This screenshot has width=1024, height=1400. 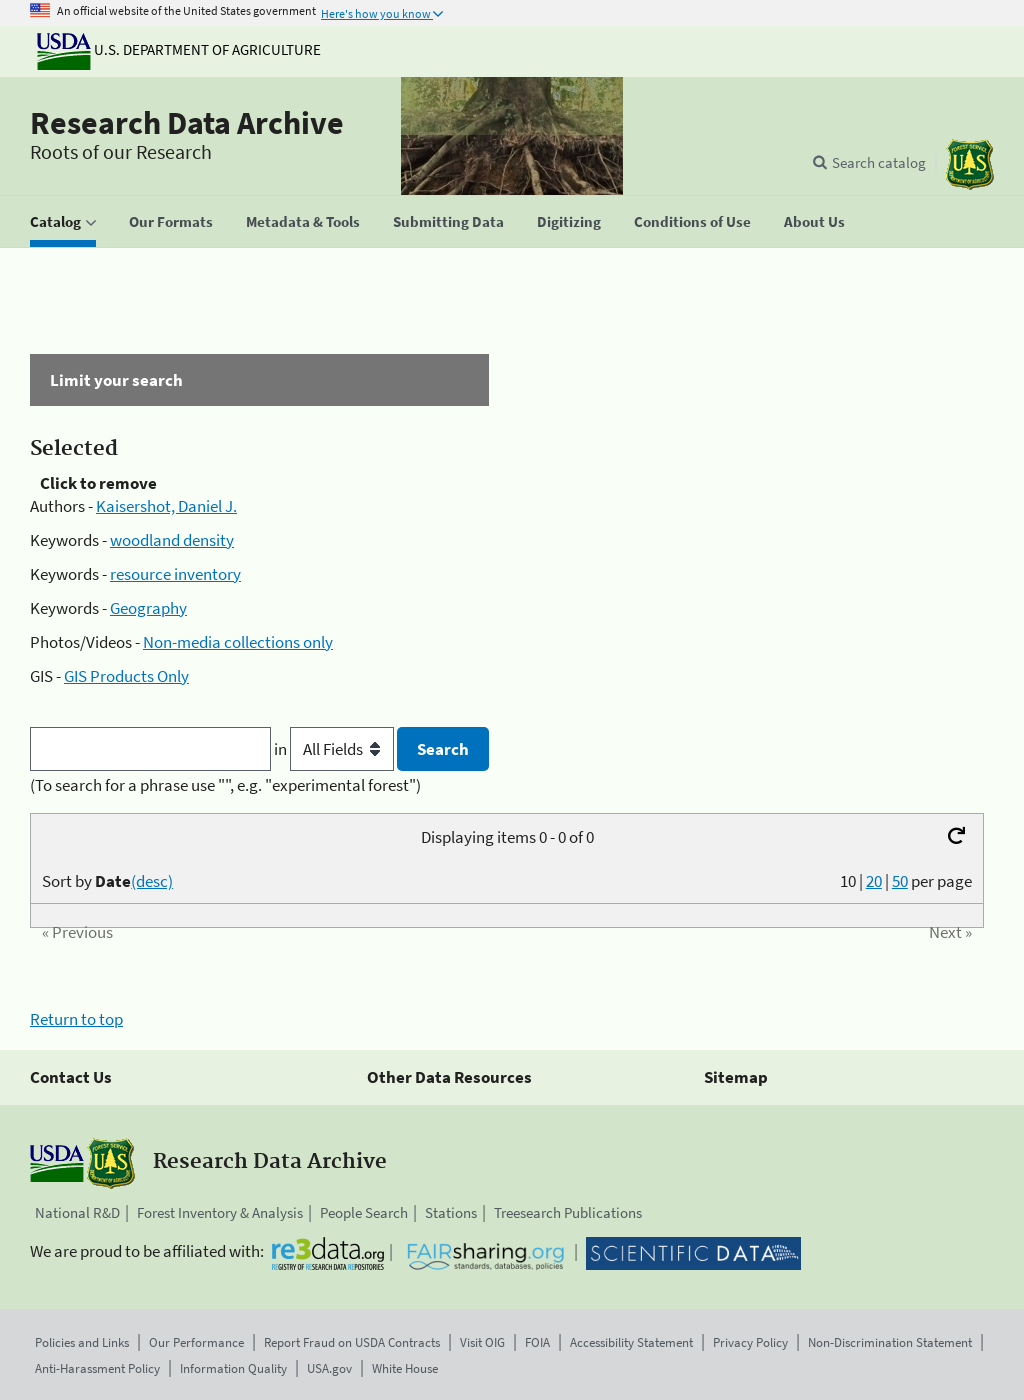 I want to click on Accessibility Statement, so click(x=631, y=1342).